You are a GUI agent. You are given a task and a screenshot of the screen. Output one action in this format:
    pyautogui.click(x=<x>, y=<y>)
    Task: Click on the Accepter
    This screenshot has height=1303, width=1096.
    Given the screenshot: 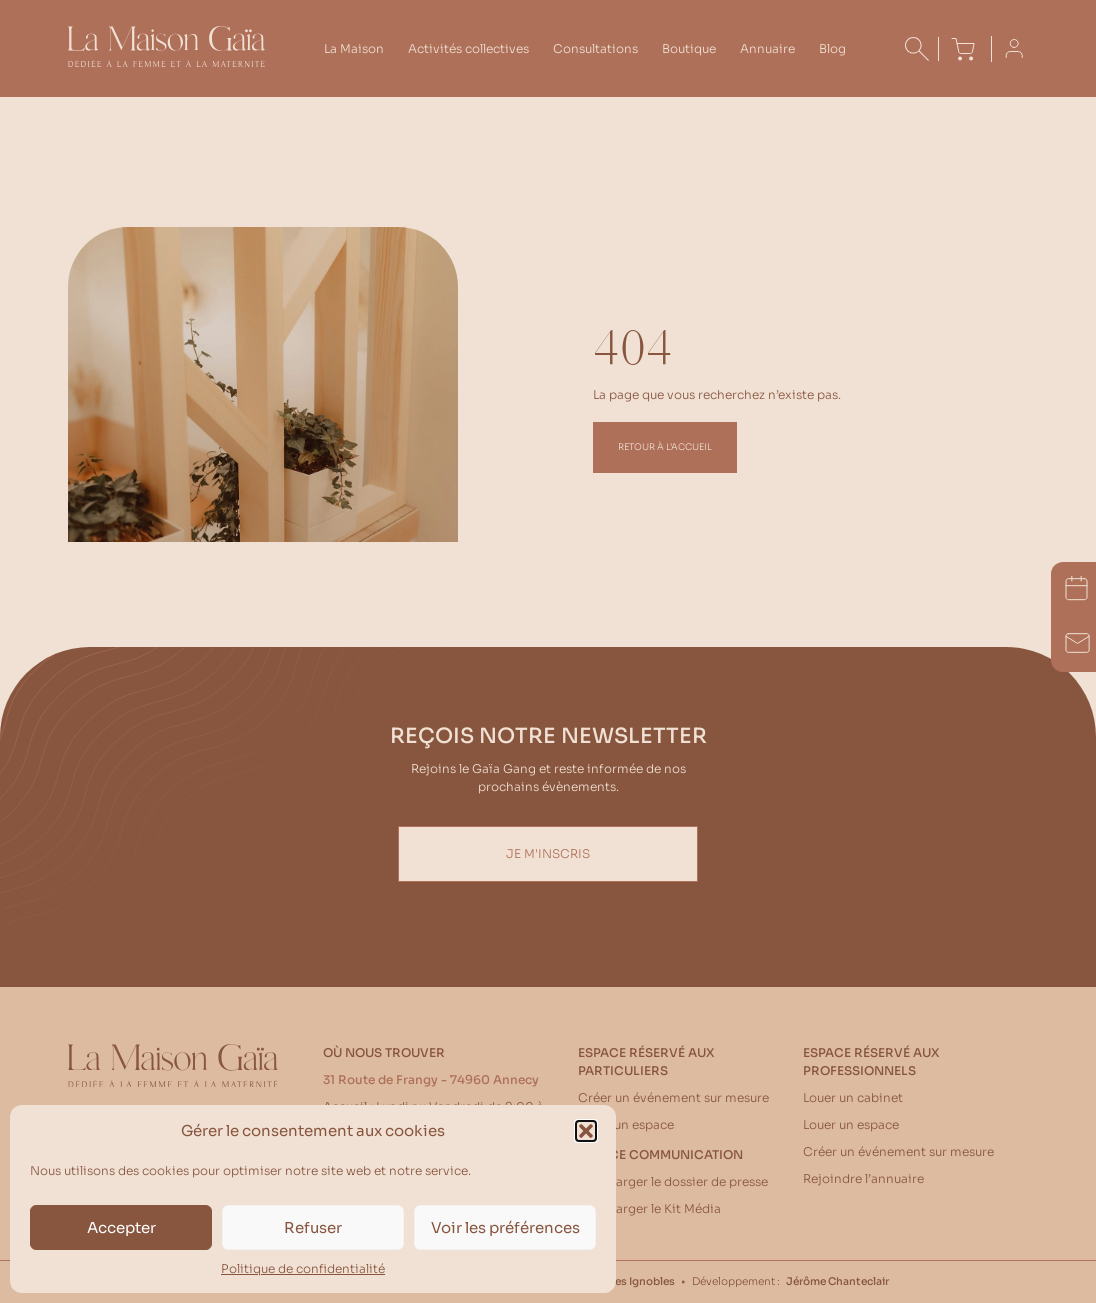 What is the action you would take?
    pyautogui.click(x=121, y=1227)
    